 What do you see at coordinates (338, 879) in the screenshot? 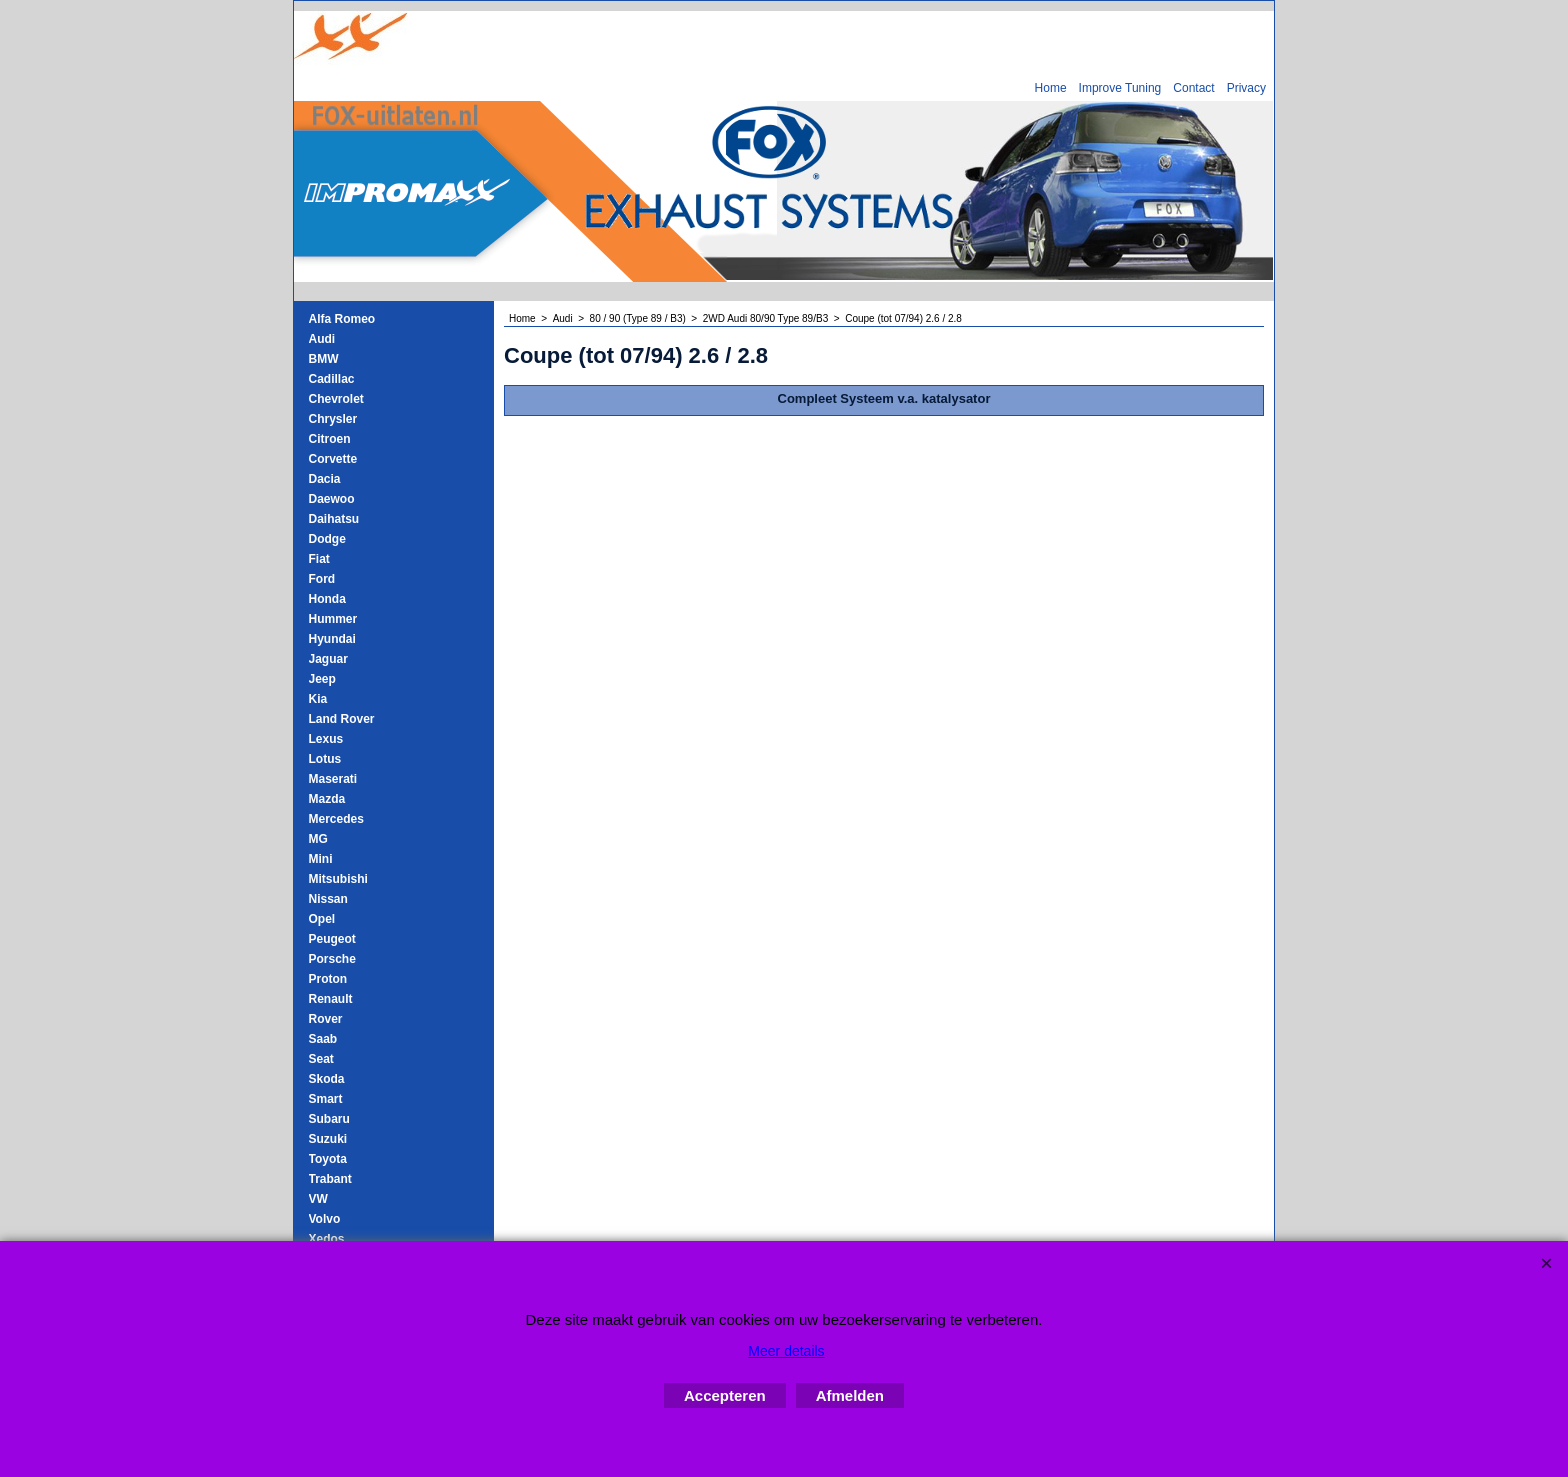
I see `Mitsubishi` at bounding box center [338, 879].